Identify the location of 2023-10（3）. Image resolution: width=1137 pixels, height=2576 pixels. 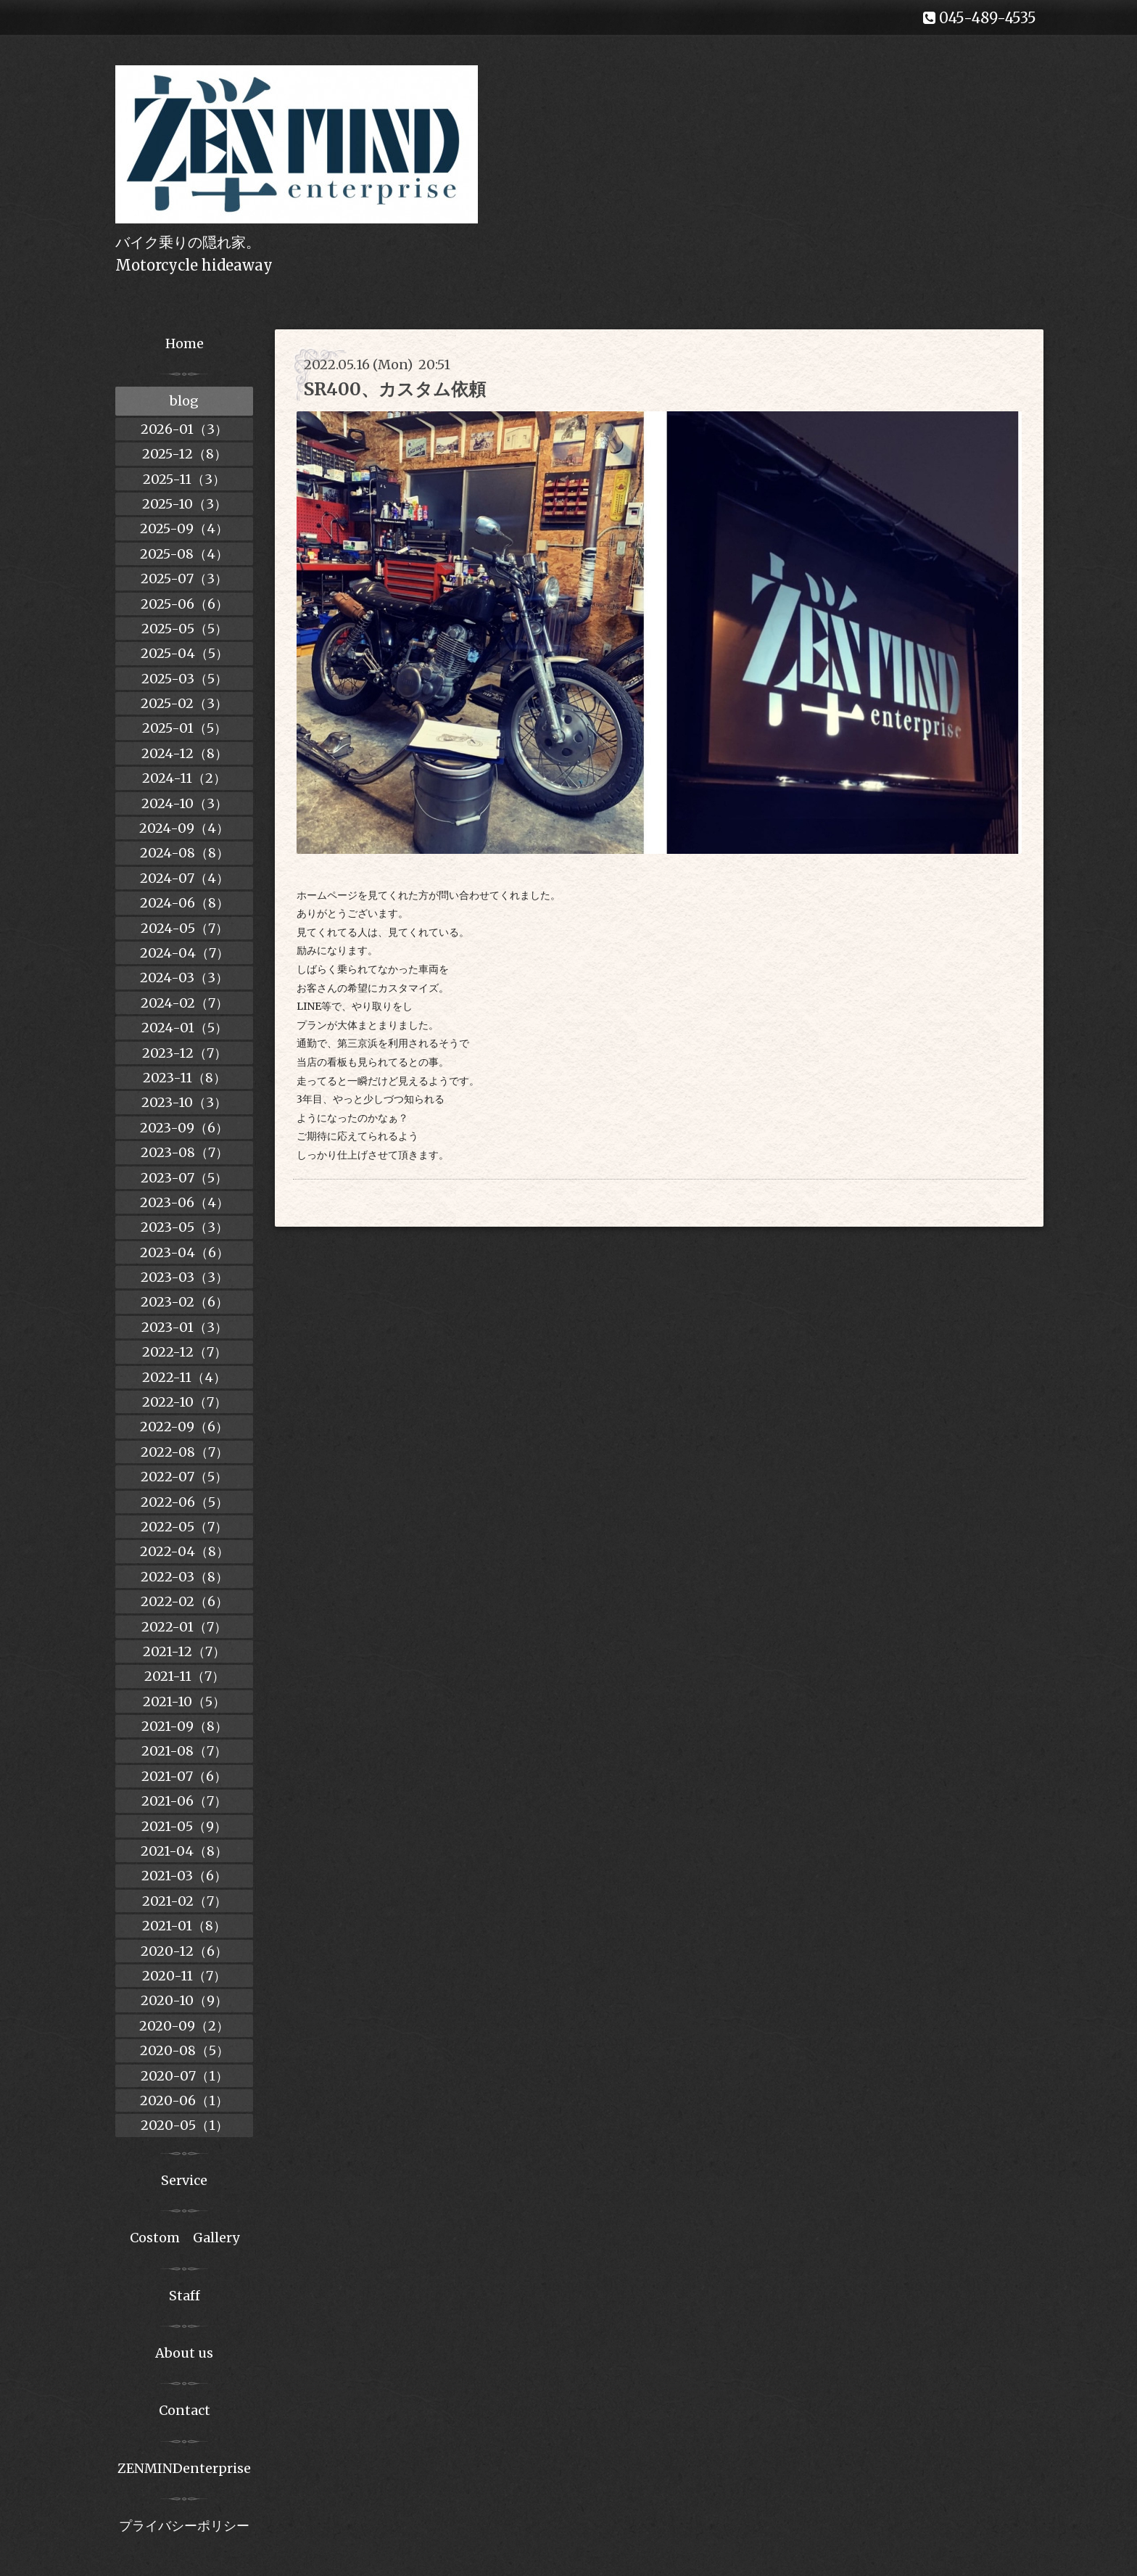
(184, 1102).